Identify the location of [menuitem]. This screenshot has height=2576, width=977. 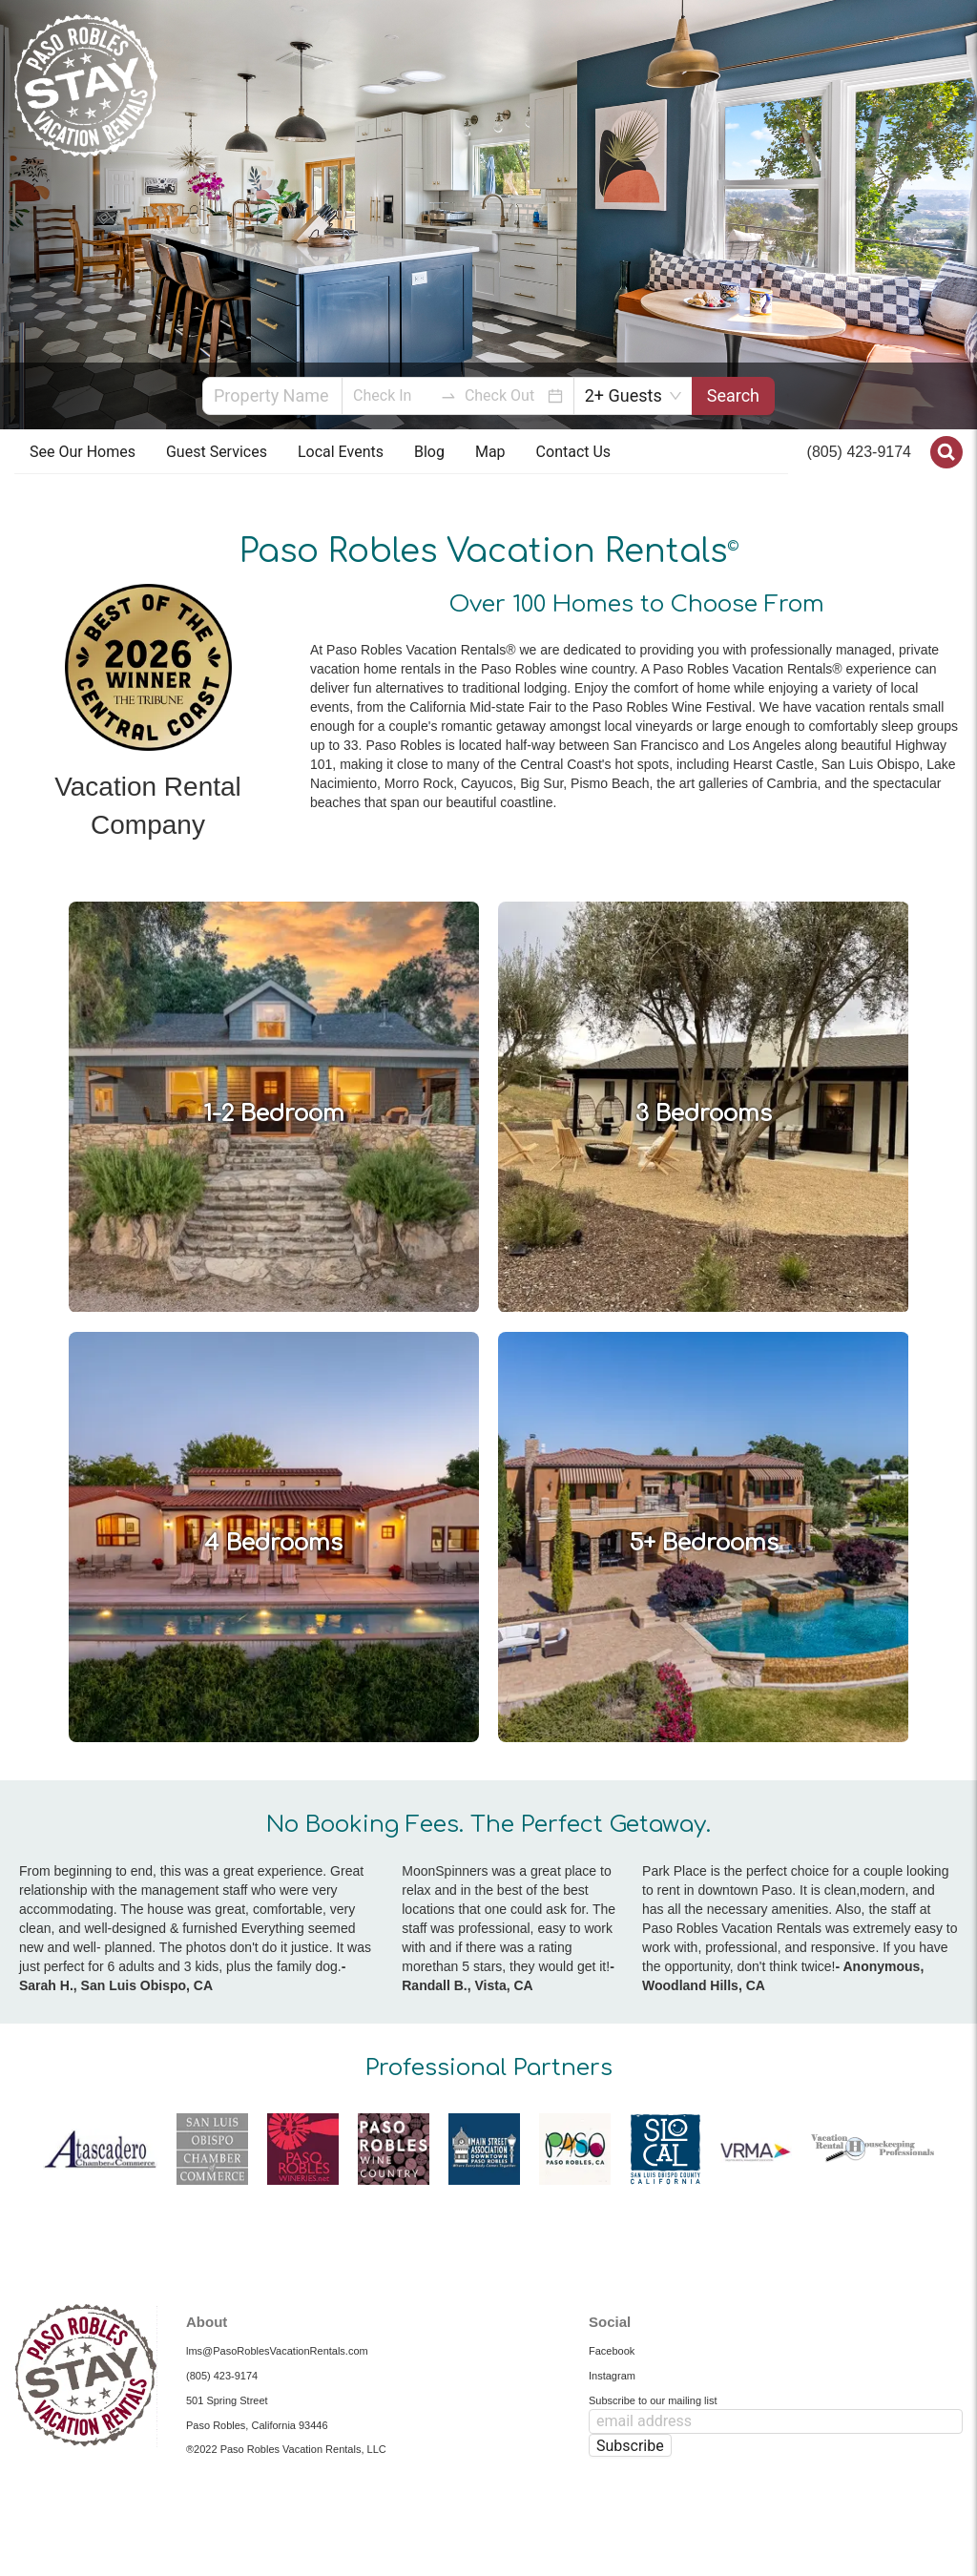
(82, 452).